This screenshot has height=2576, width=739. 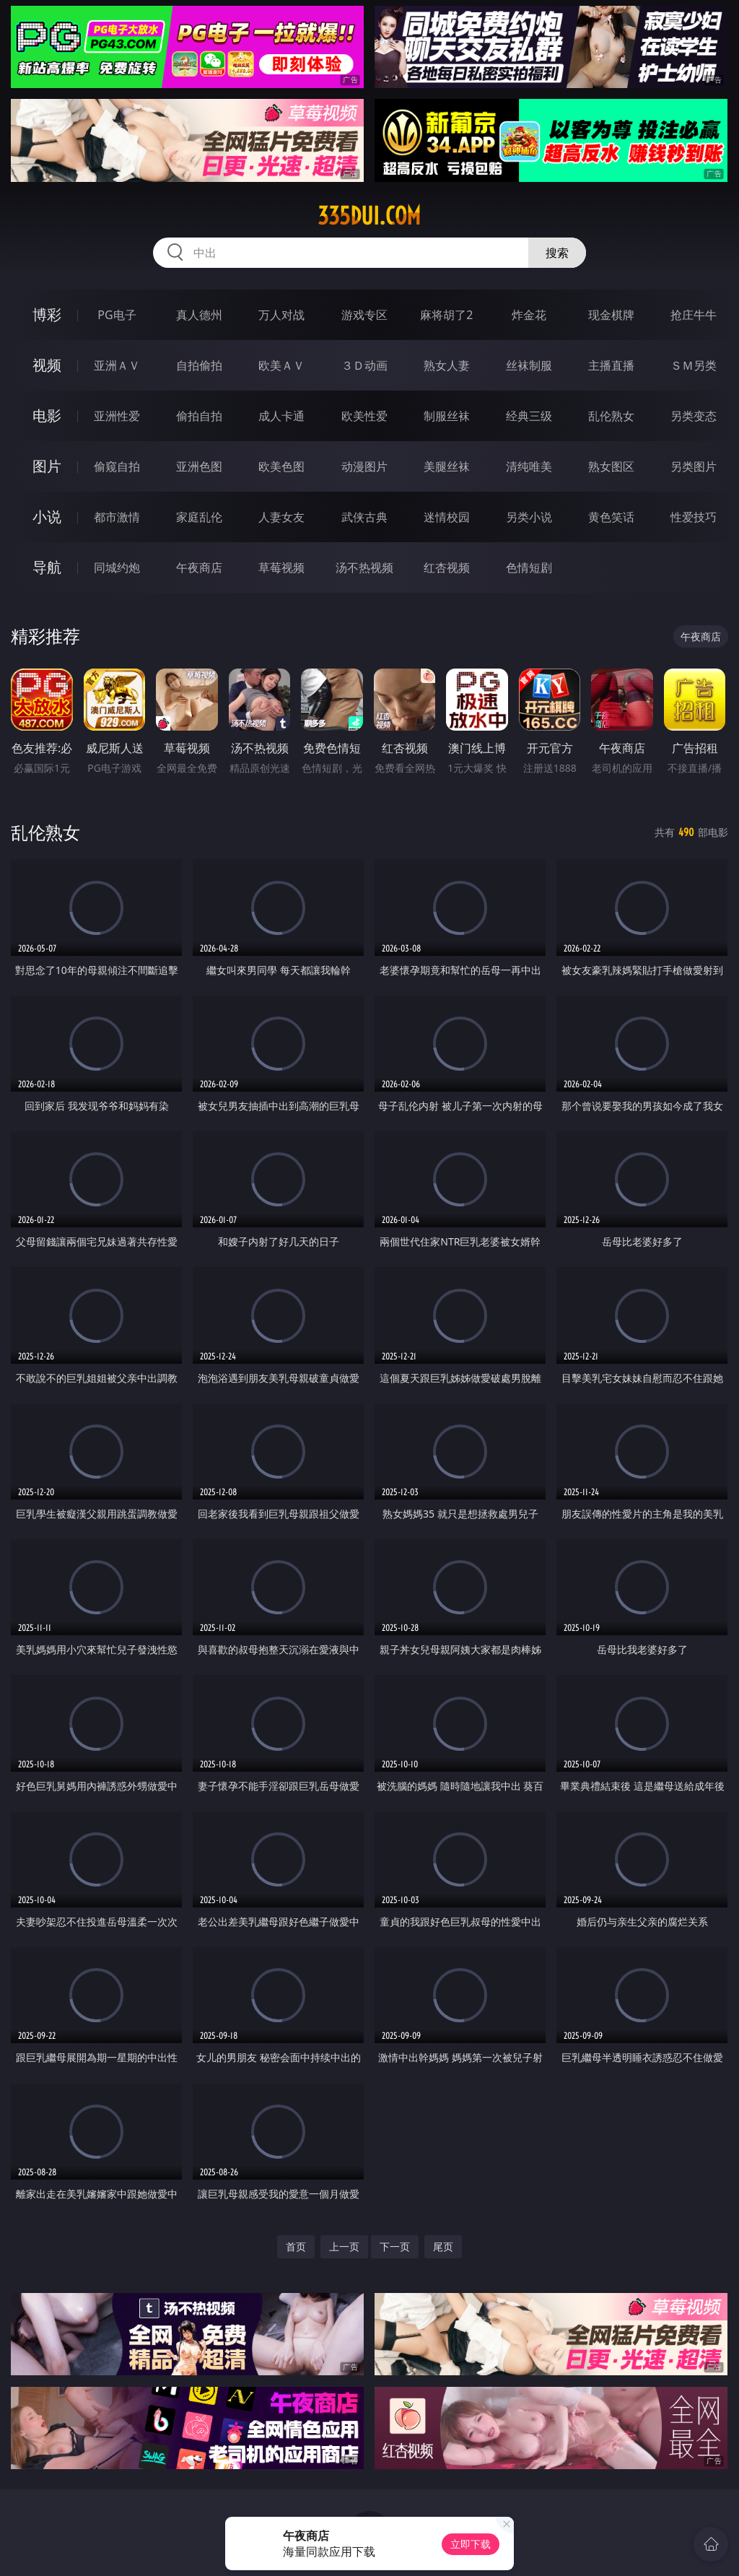 I want to click on 红杏视频, so click(x=447, y=567).